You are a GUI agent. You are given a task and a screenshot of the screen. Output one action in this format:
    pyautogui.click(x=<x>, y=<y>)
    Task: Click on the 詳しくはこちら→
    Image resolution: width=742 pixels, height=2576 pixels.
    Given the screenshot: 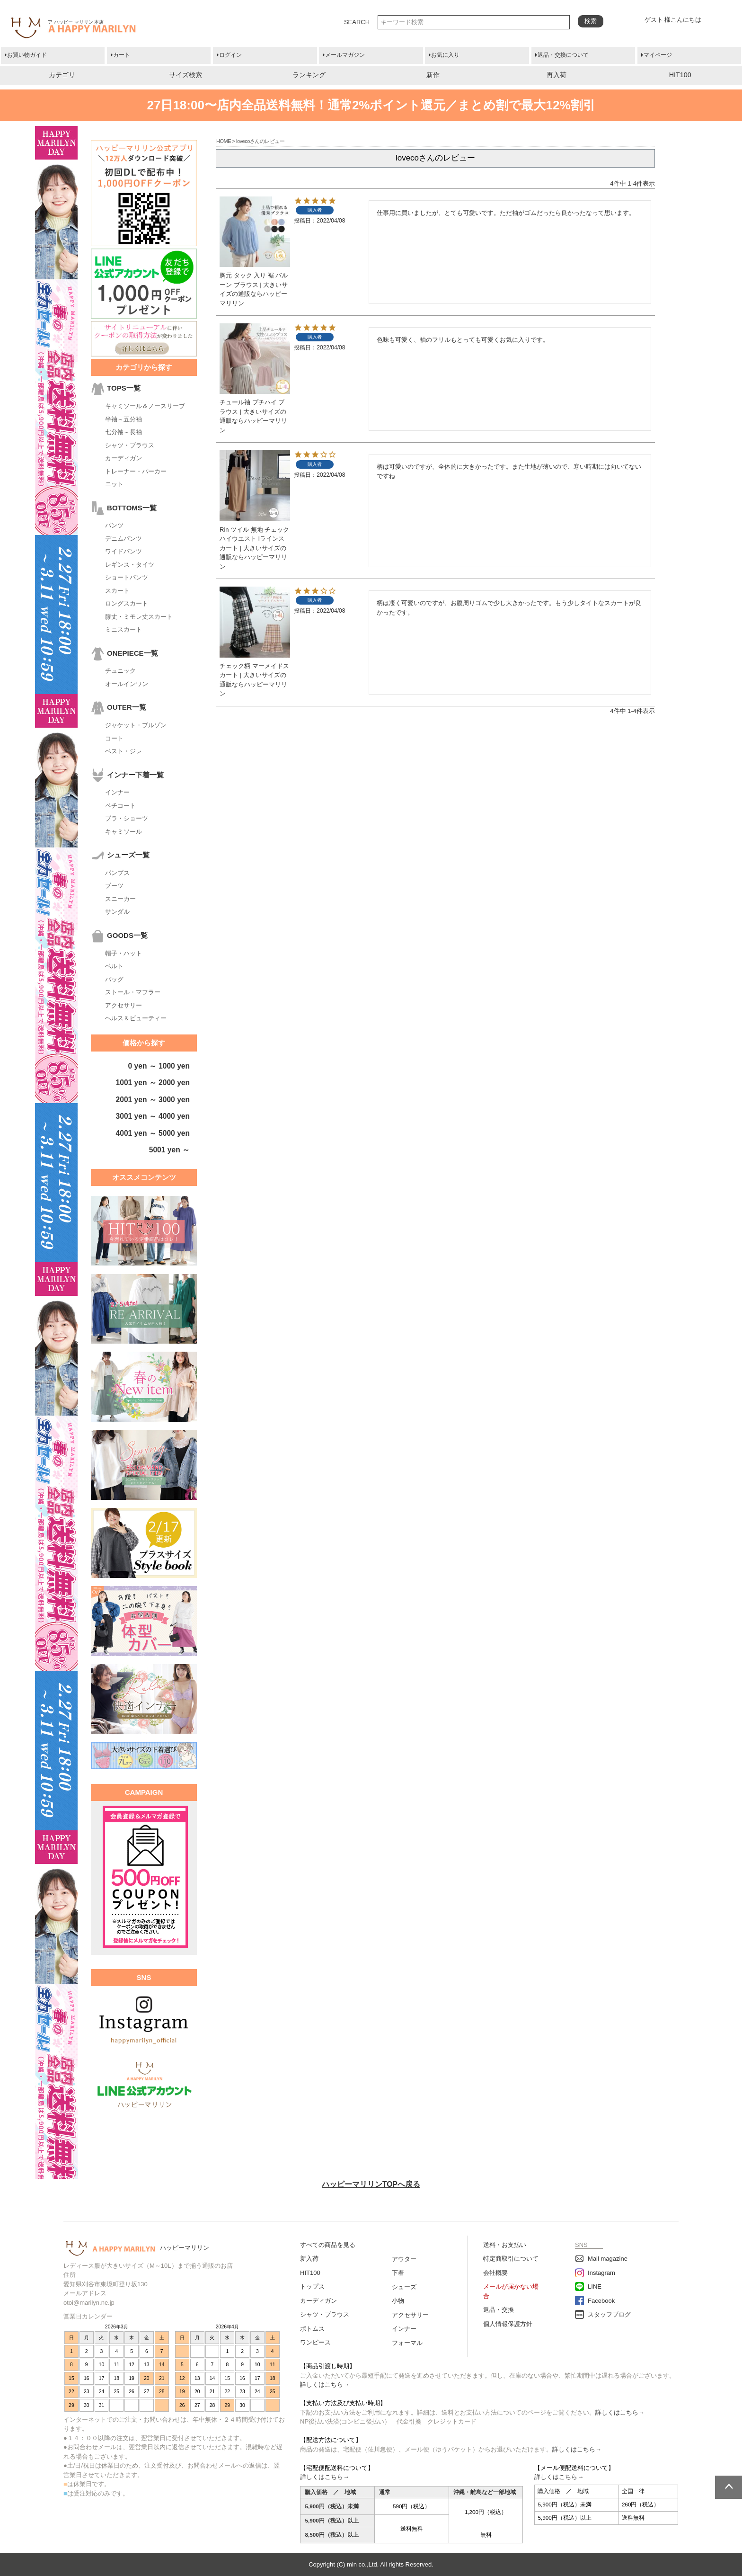 What is the action you would take?
    pyautogui.click(x=324, y=2384)
    